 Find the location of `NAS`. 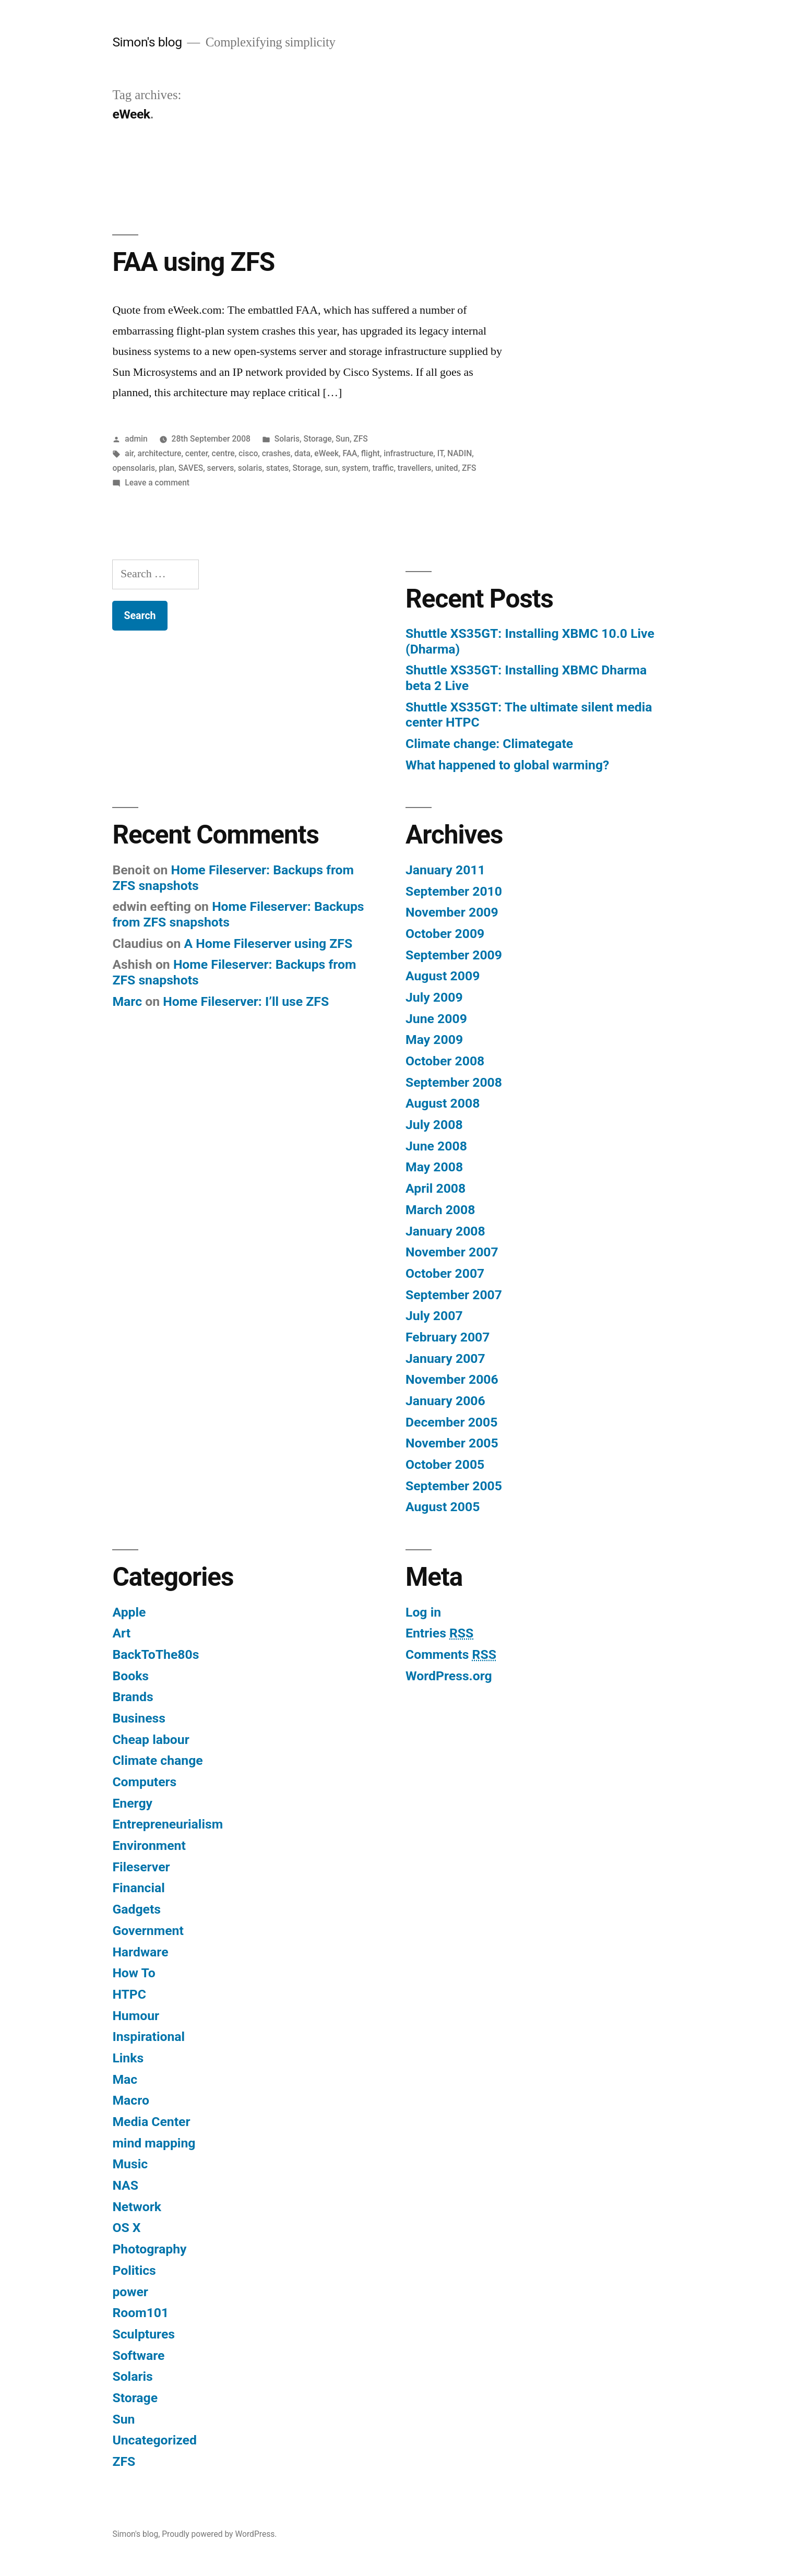

NAS is located at coordinates (125, 2185).